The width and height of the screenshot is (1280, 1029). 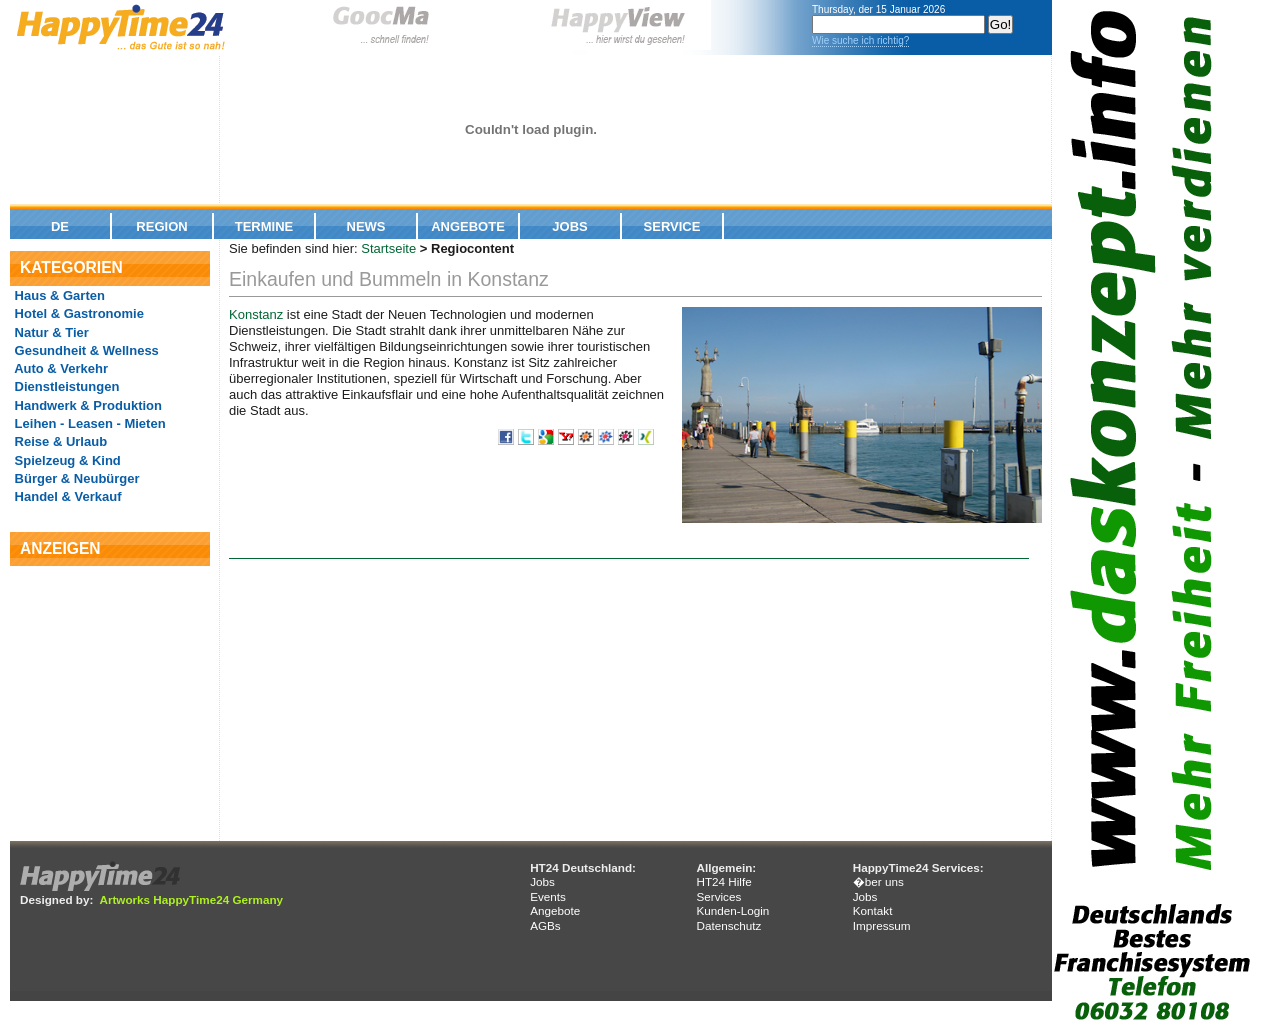 What do you see at coordinates (388, 248) in the screenshot?
I see `Startseite` at bounding box center [388, 248].